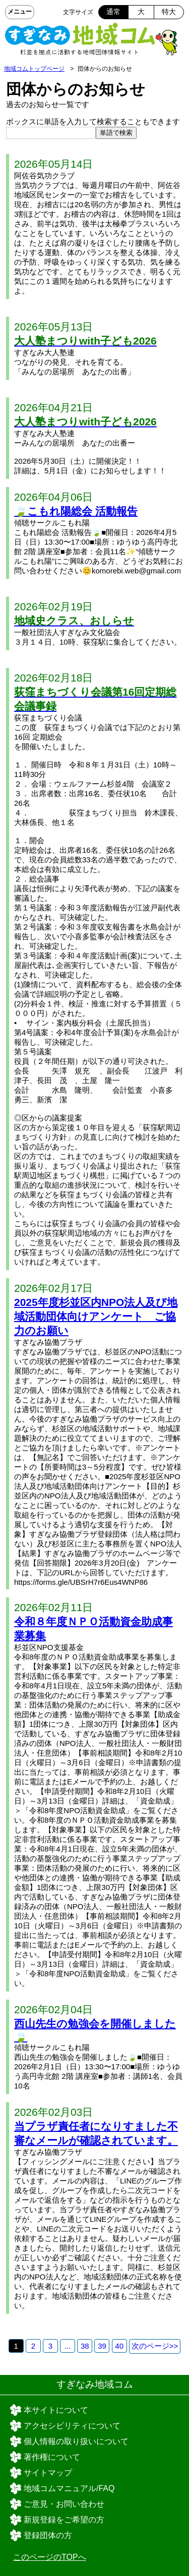 This screenshot has width=189, height=2576. I want to click on 新規登録をご希望の方, so click(64, 2519).